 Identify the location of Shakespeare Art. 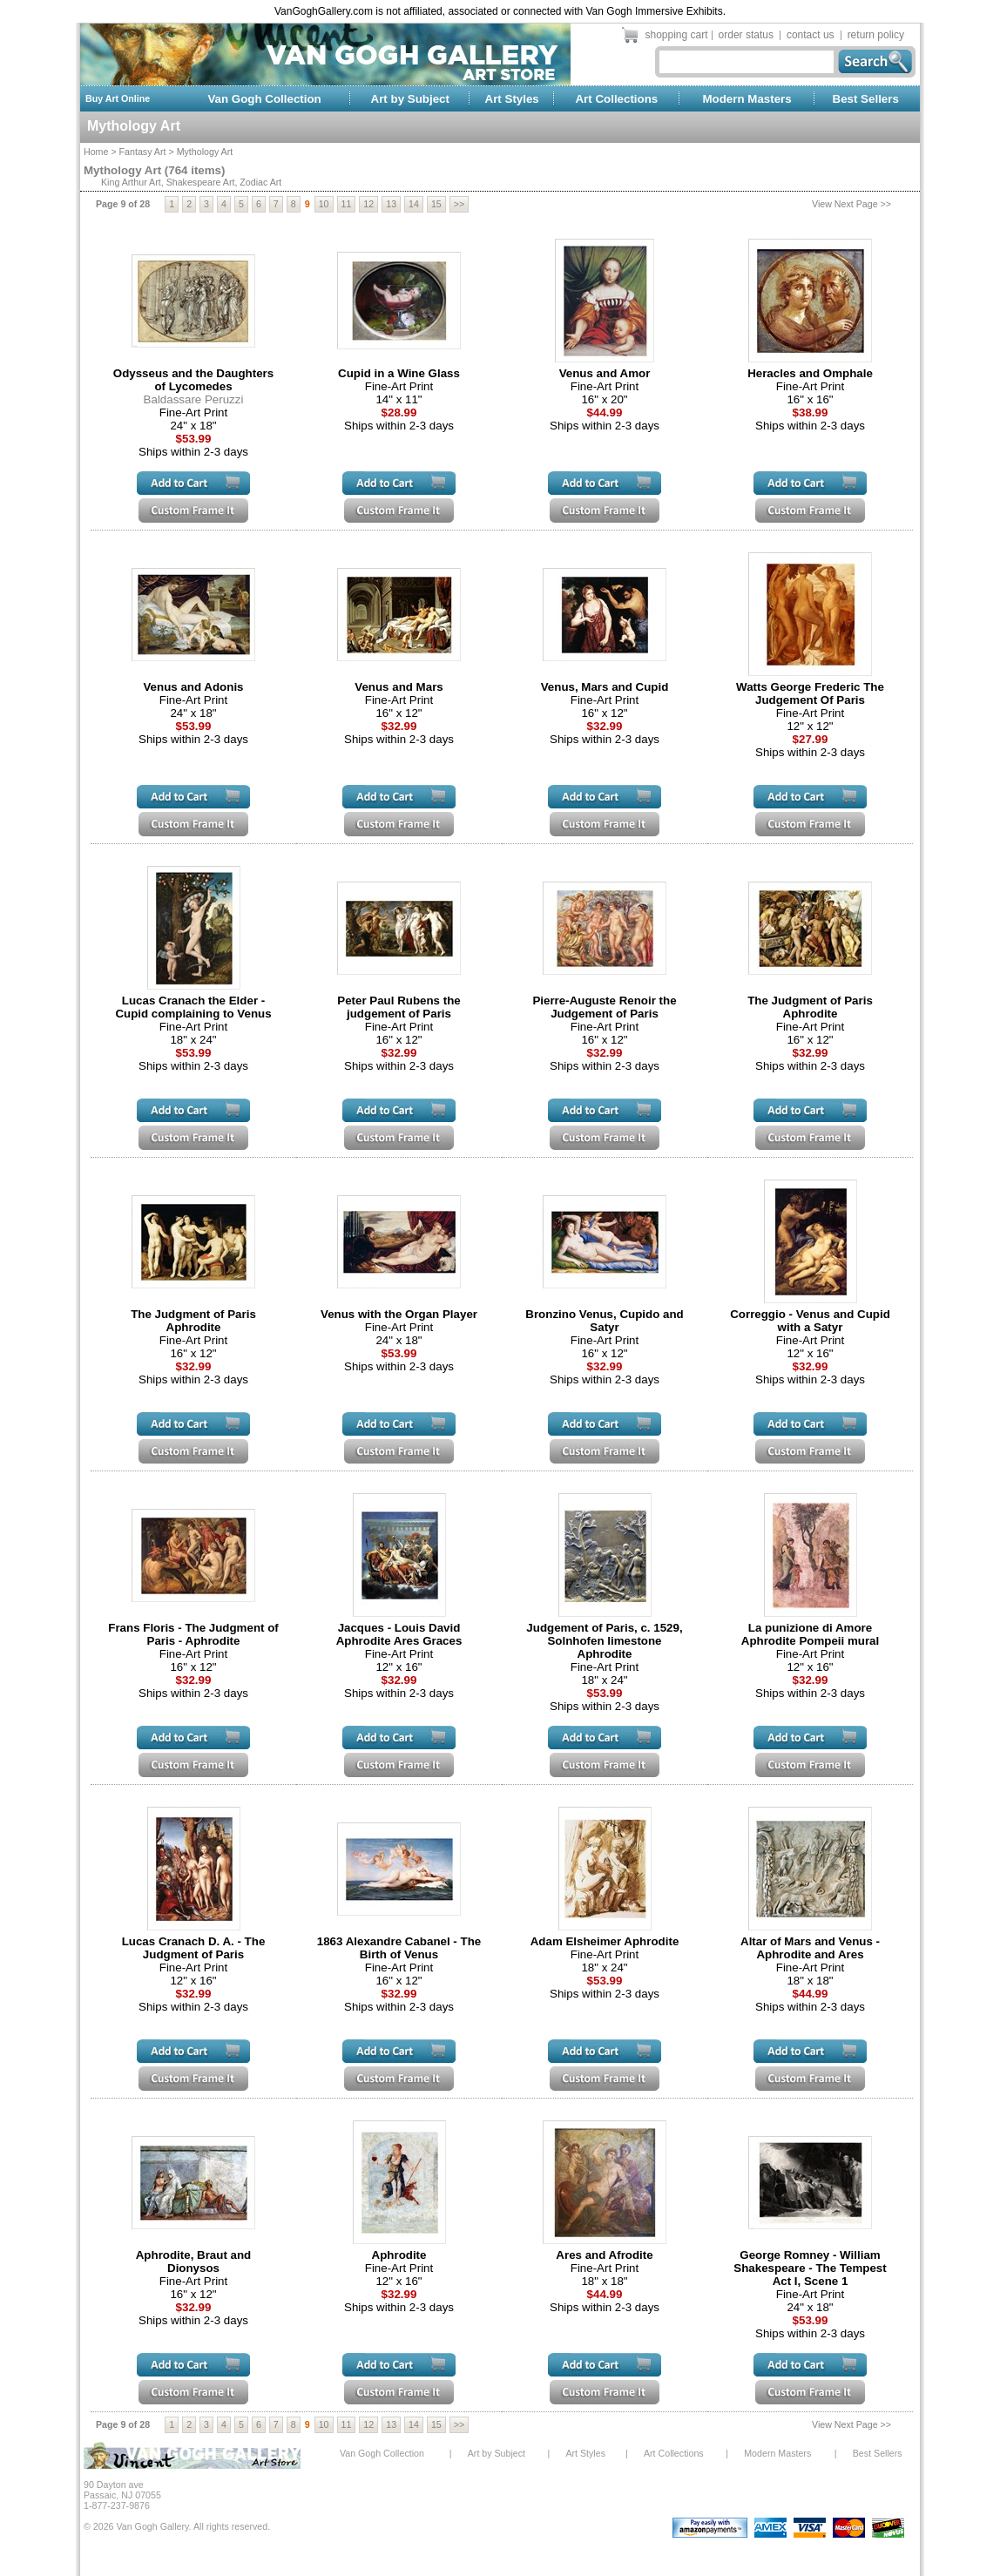
(200, 182).